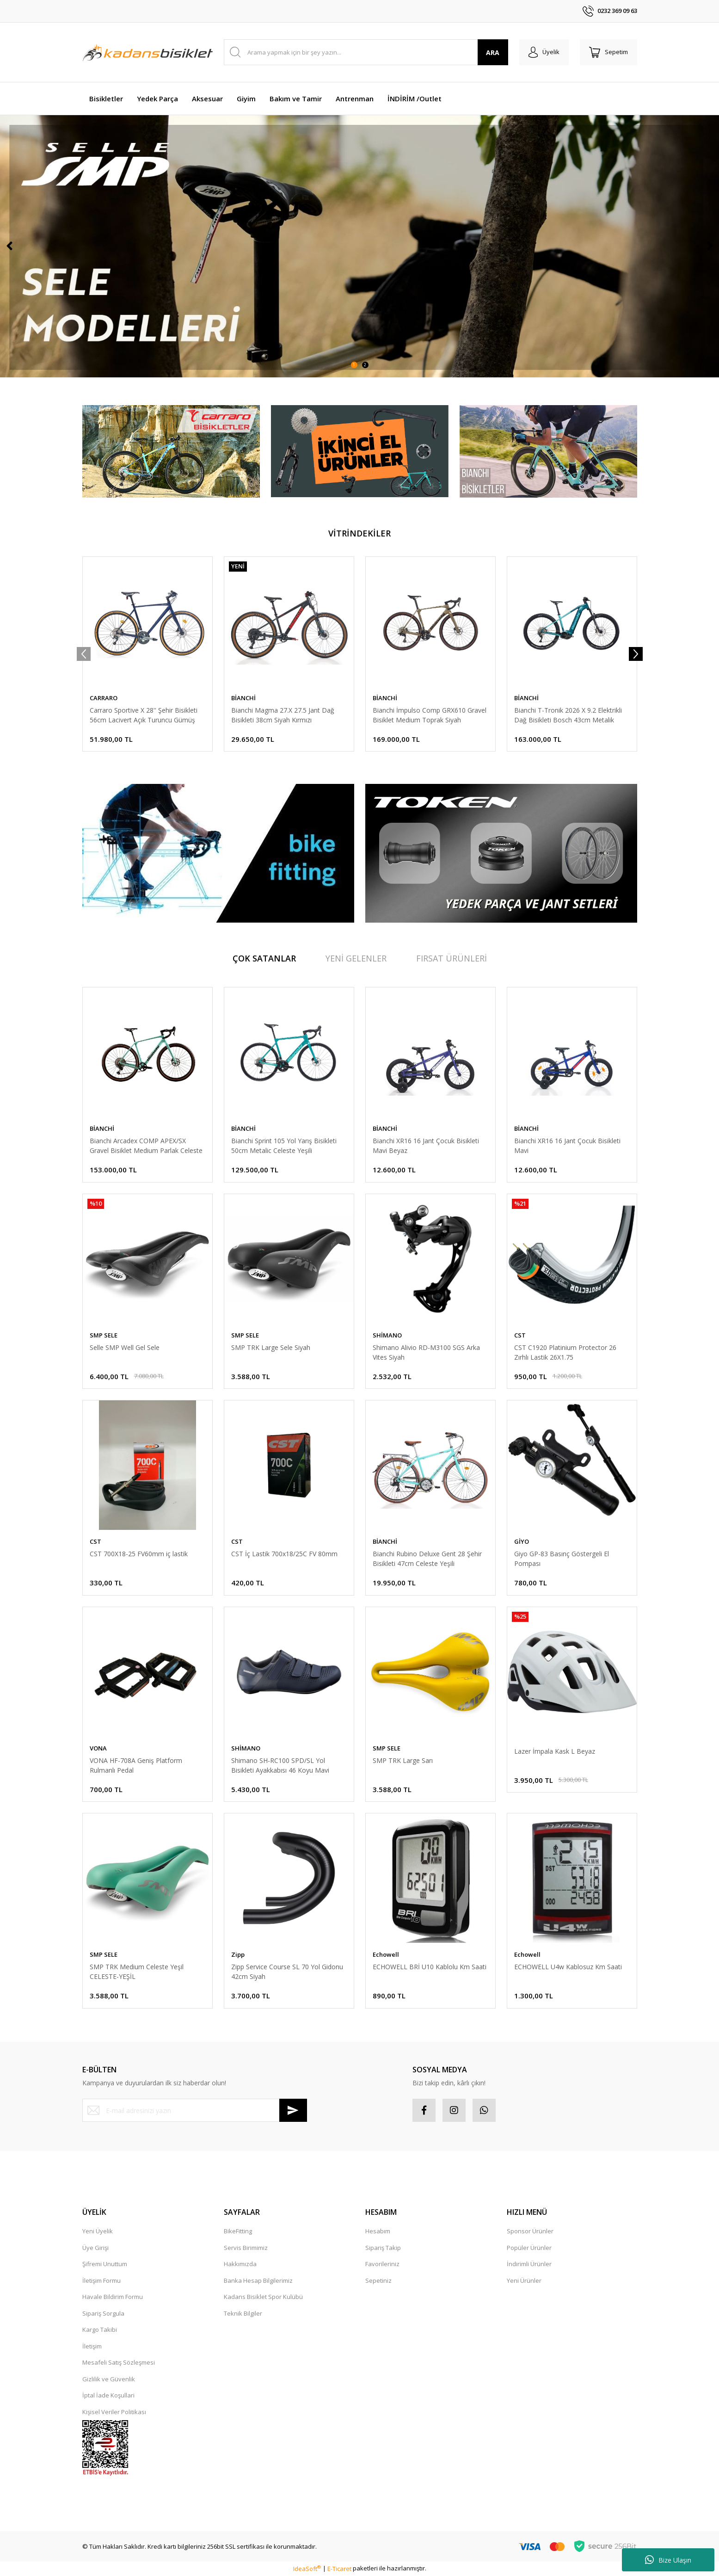 The width and height of the screenshot is (719, 2576). Describe the element at coordinates (92, 2346) in the screenshot. I see `İletişim` at that location.